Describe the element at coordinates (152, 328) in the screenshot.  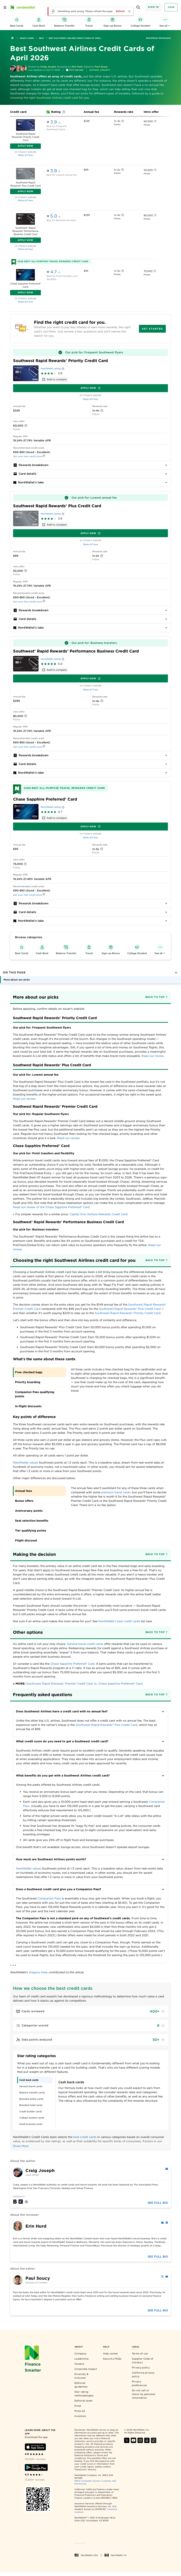
I see `Get Started` at that location.